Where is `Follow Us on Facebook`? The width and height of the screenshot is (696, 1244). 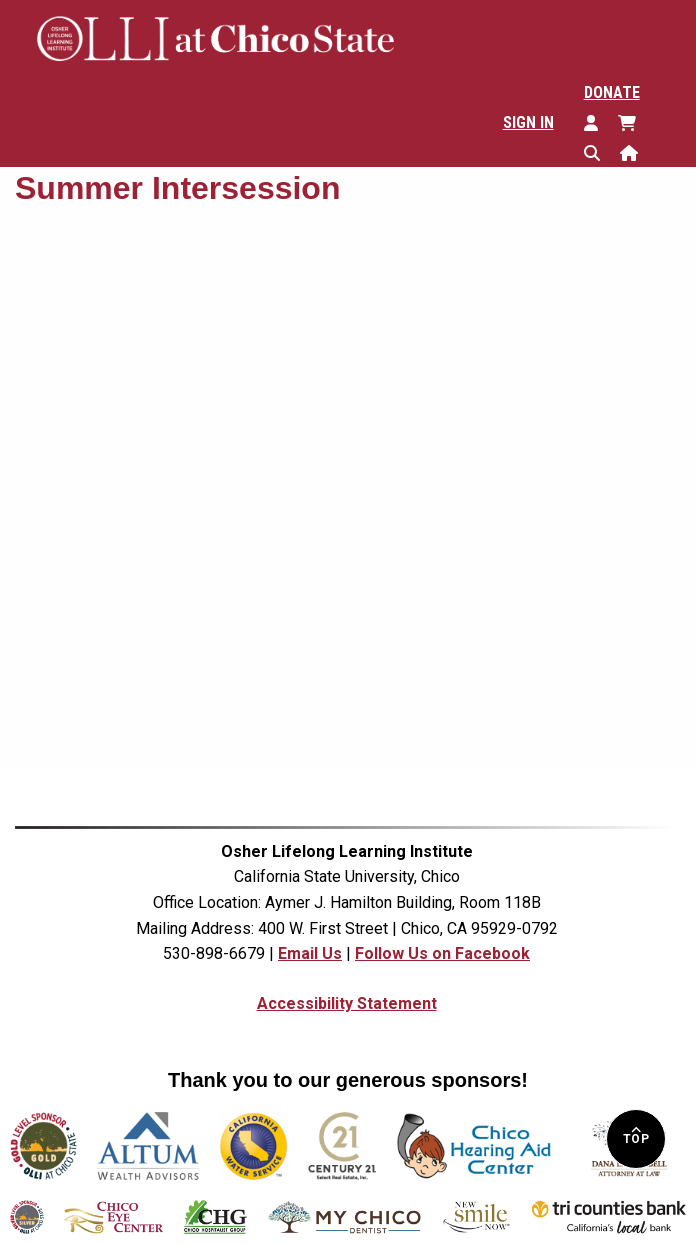
Follow Us on Facebook is located at coordinates (442, 953).